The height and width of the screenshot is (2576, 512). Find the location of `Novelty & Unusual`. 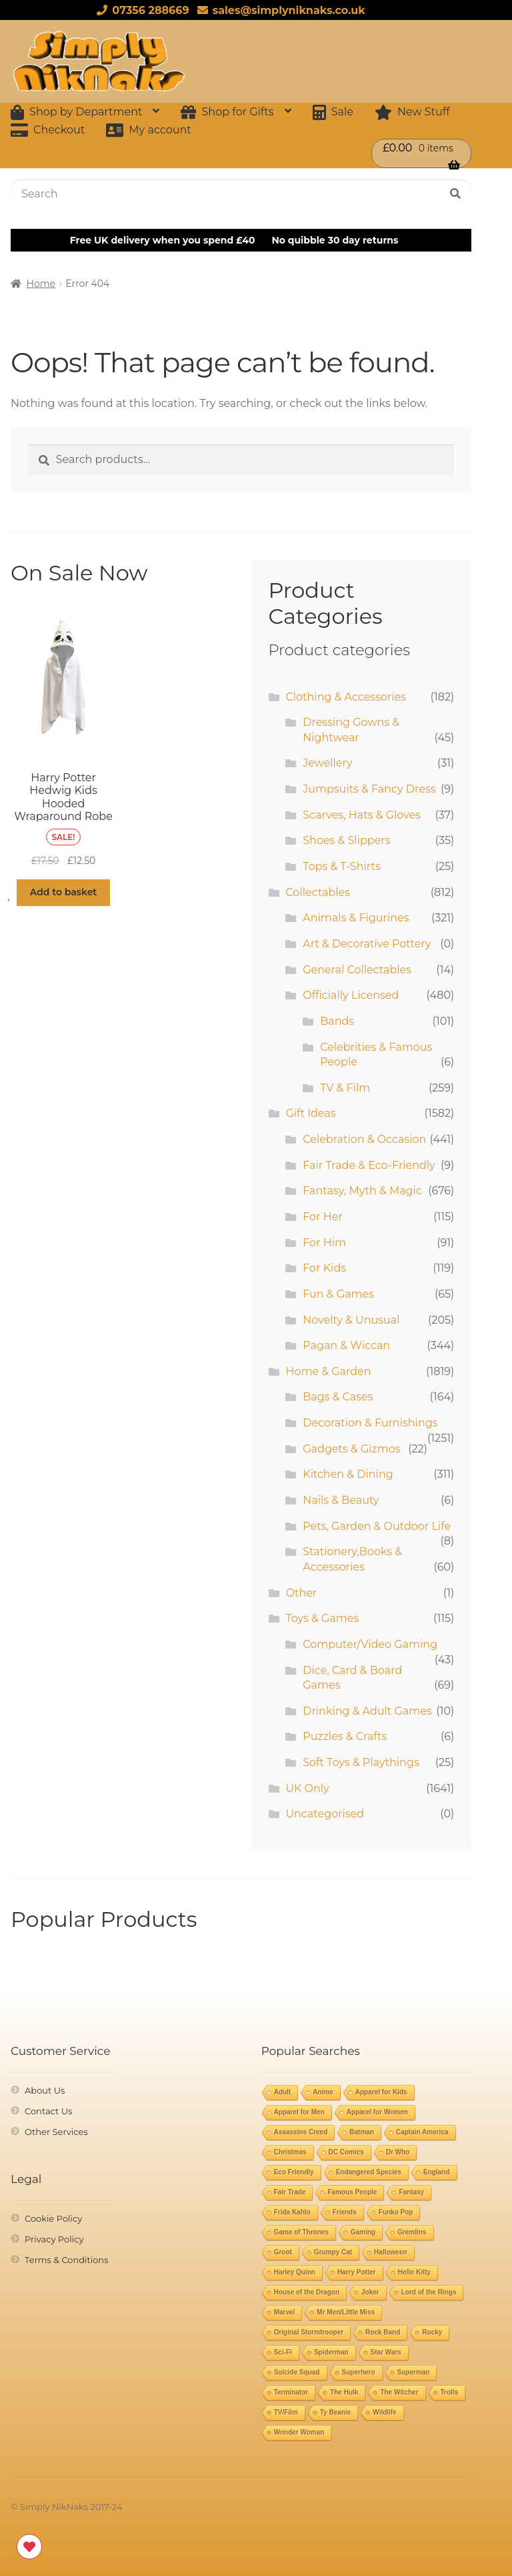

Novelty & Unusual is located at coordinates (351, 1320).